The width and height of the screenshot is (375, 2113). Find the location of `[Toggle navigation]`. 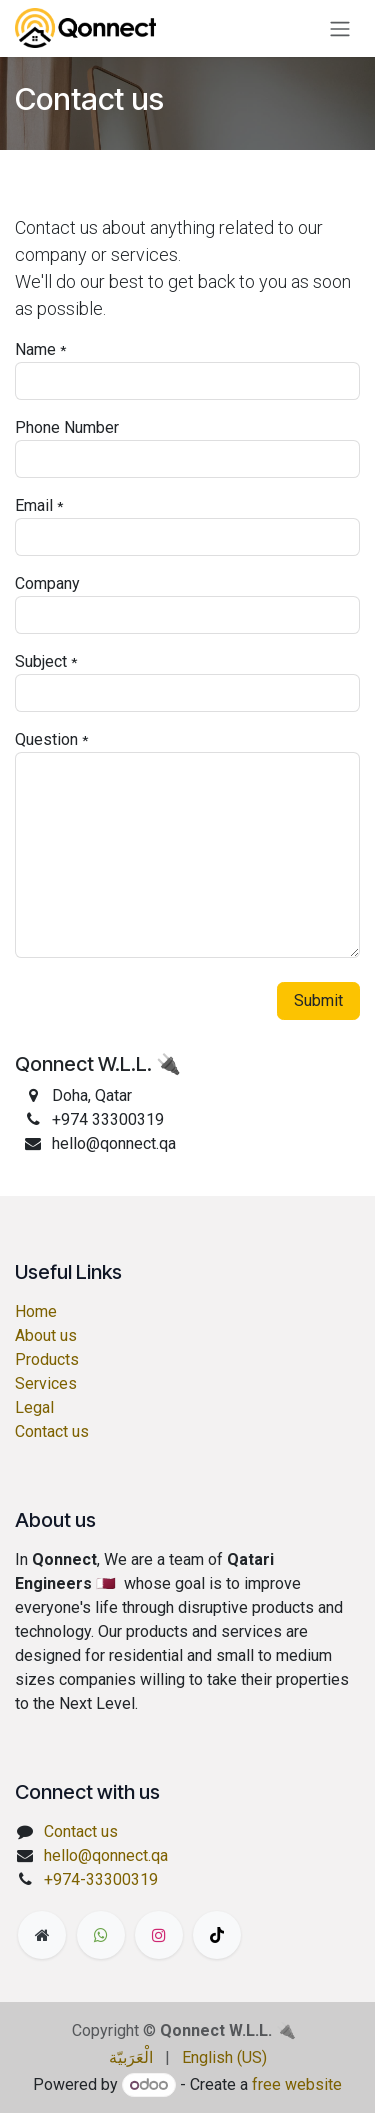

[Toggle navigation] is located at coordinates (340, 28).